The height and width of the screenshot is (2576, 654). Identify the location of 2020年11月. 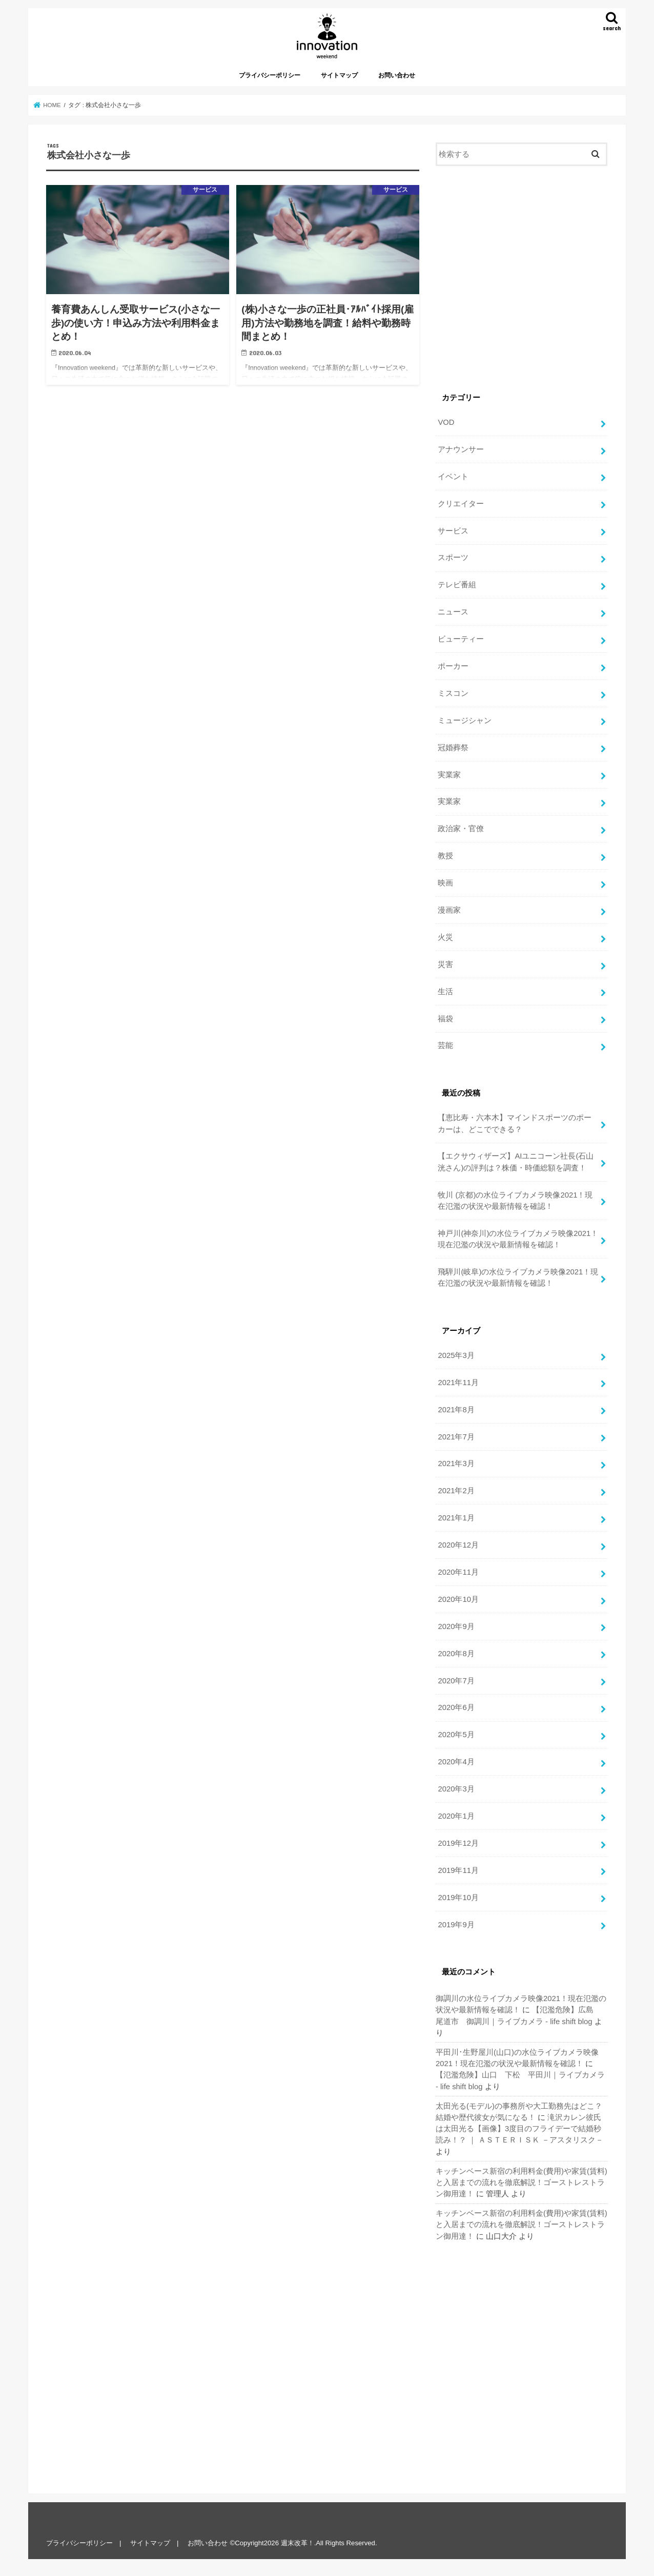
(458, 1572).